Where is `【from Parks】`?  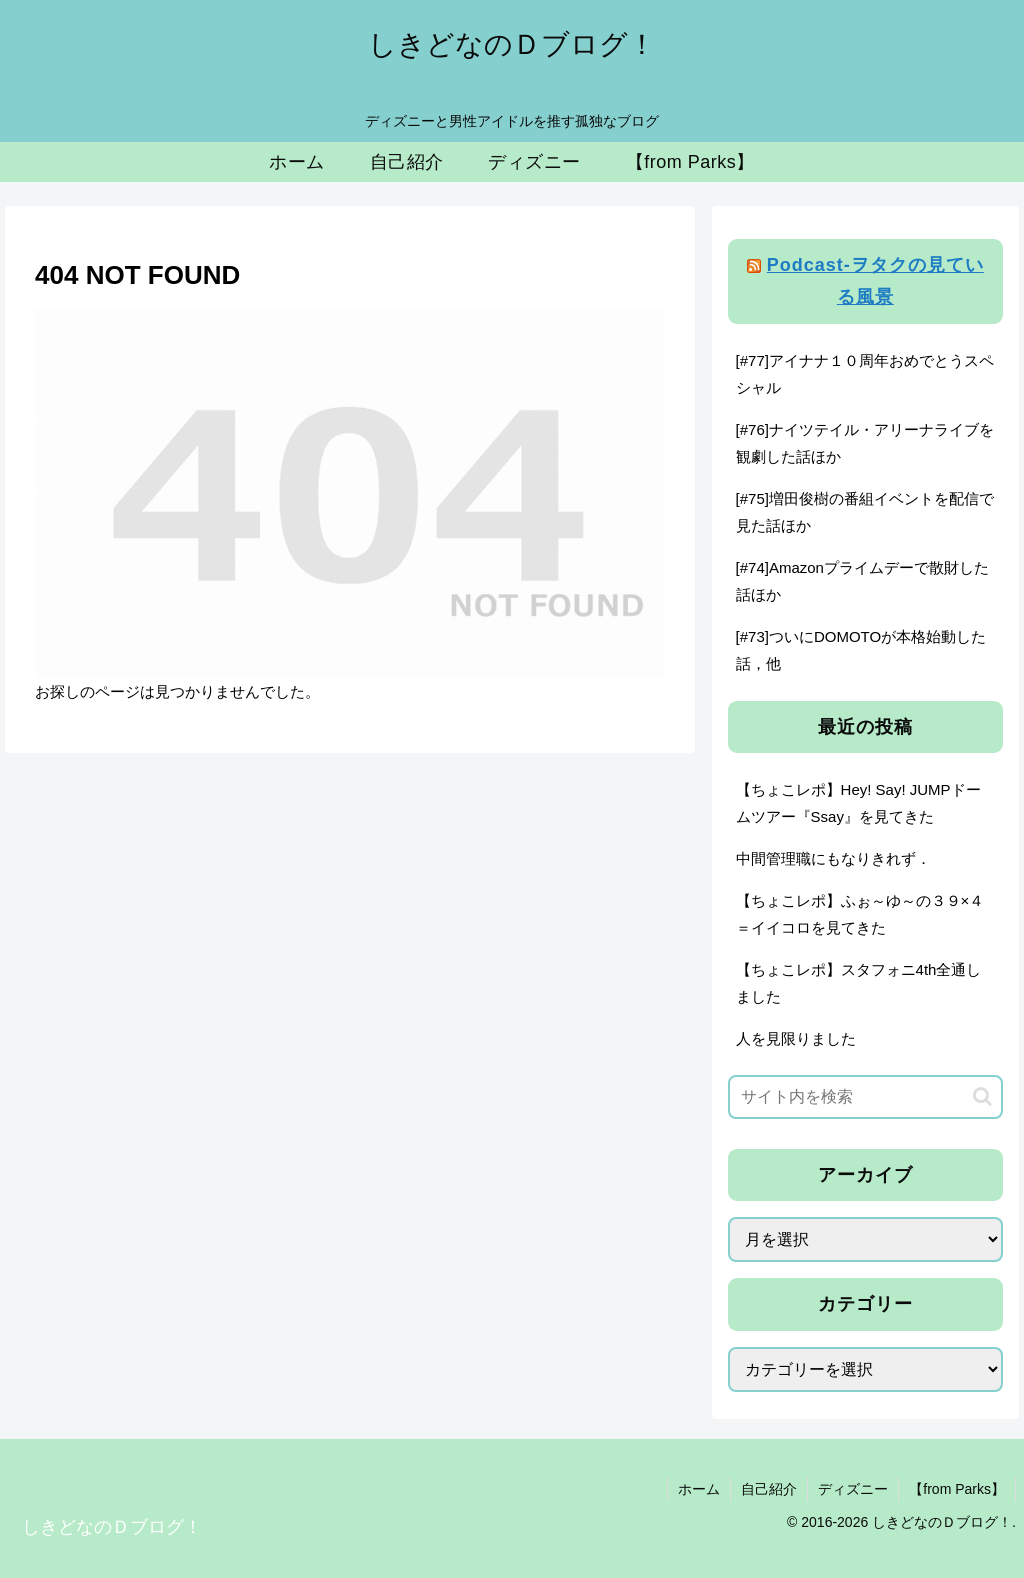 【from Parks】 is located at coordinates (957, 1489).